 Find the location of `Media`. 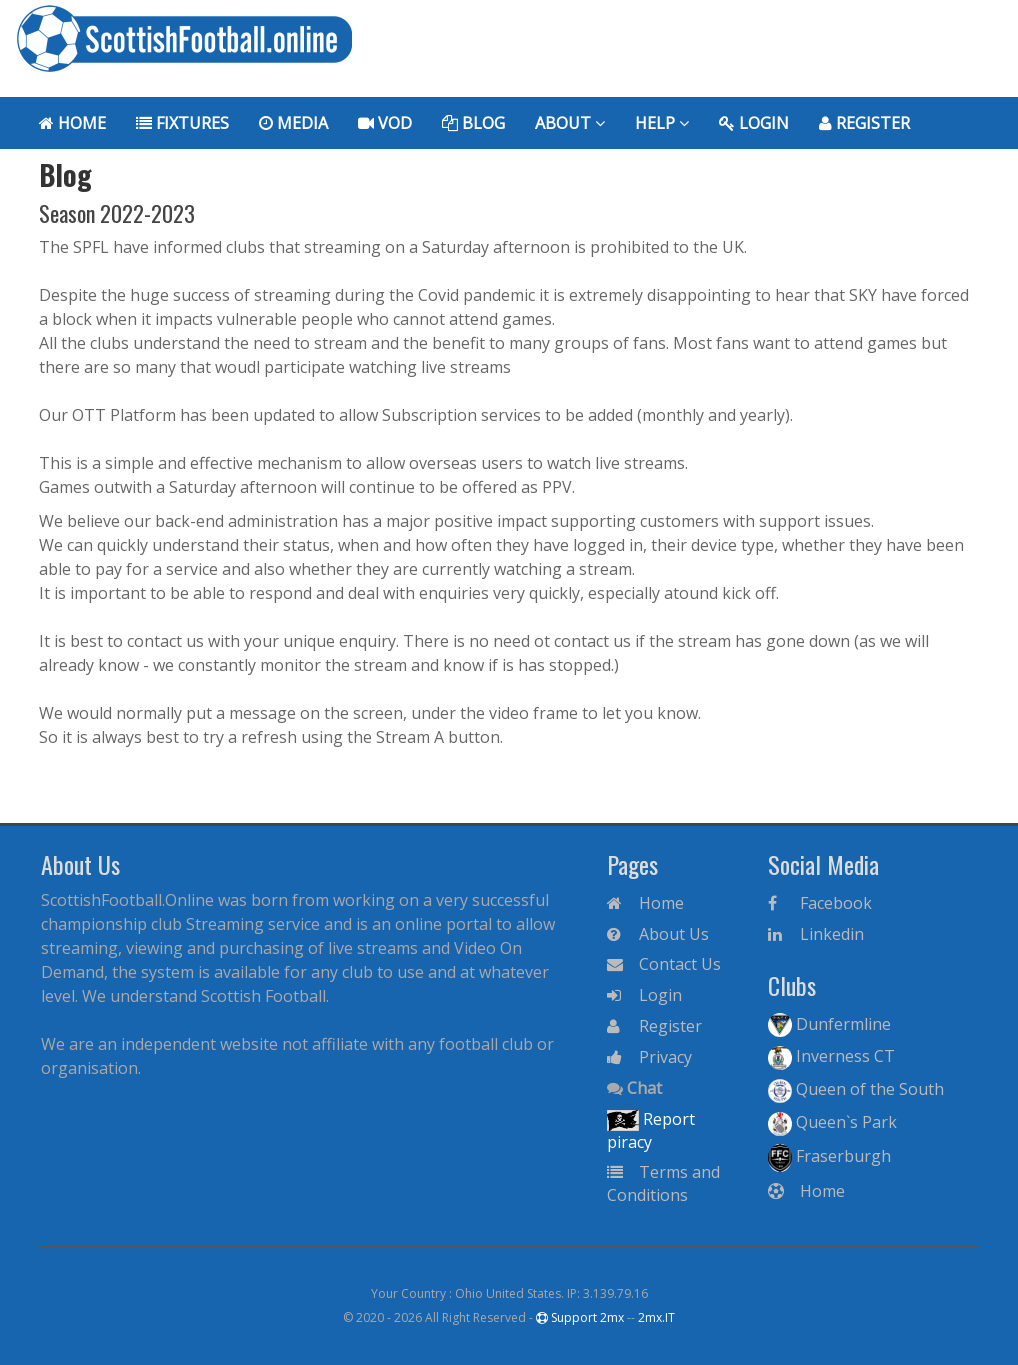

Media is located at coordinates (293, 123).